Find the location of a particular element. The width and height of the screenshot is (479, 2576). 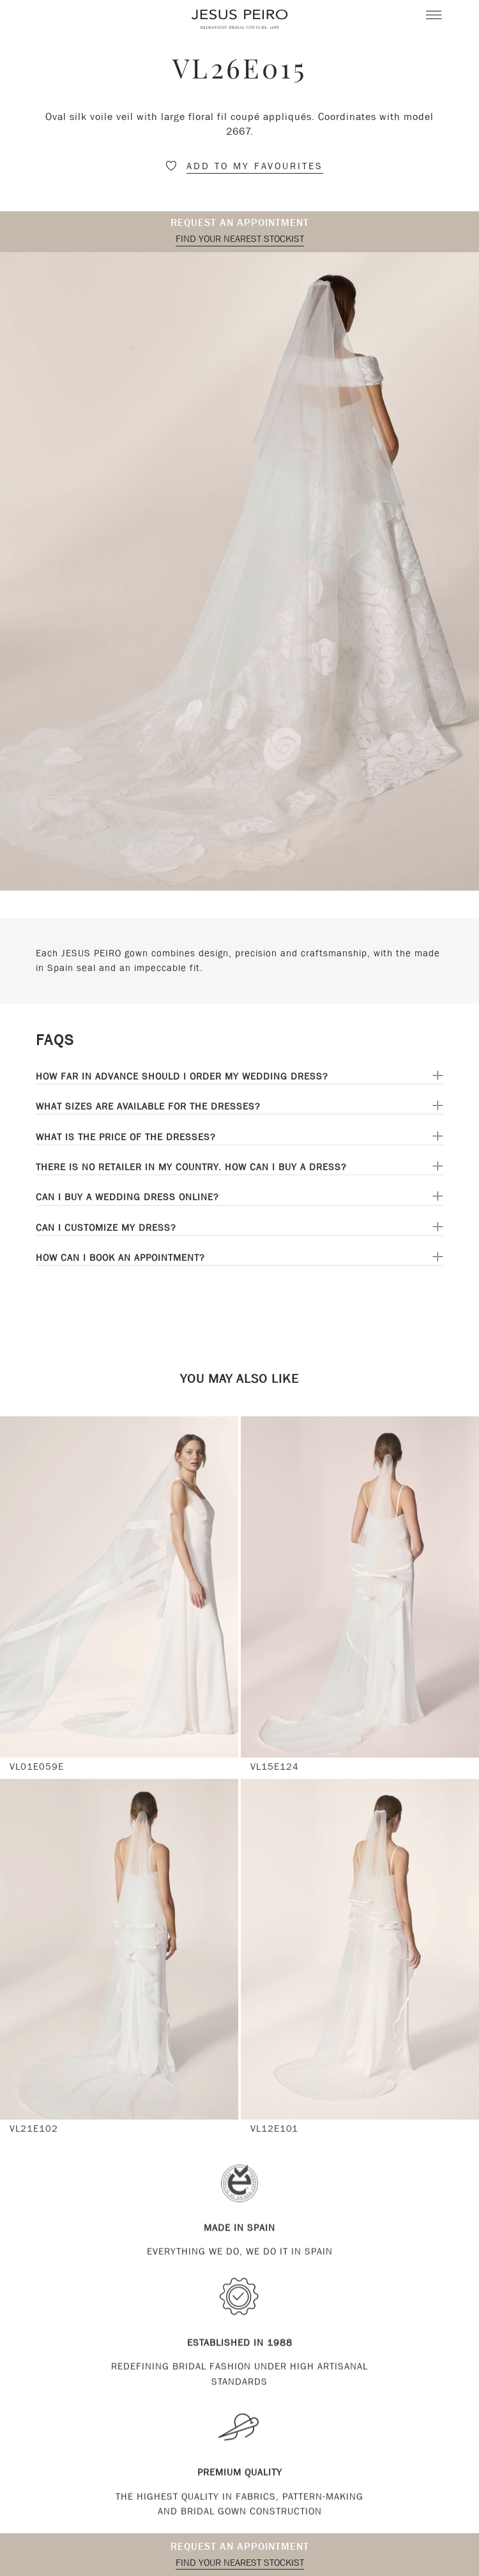

Request an appointment is located at coordinates (240, 222).